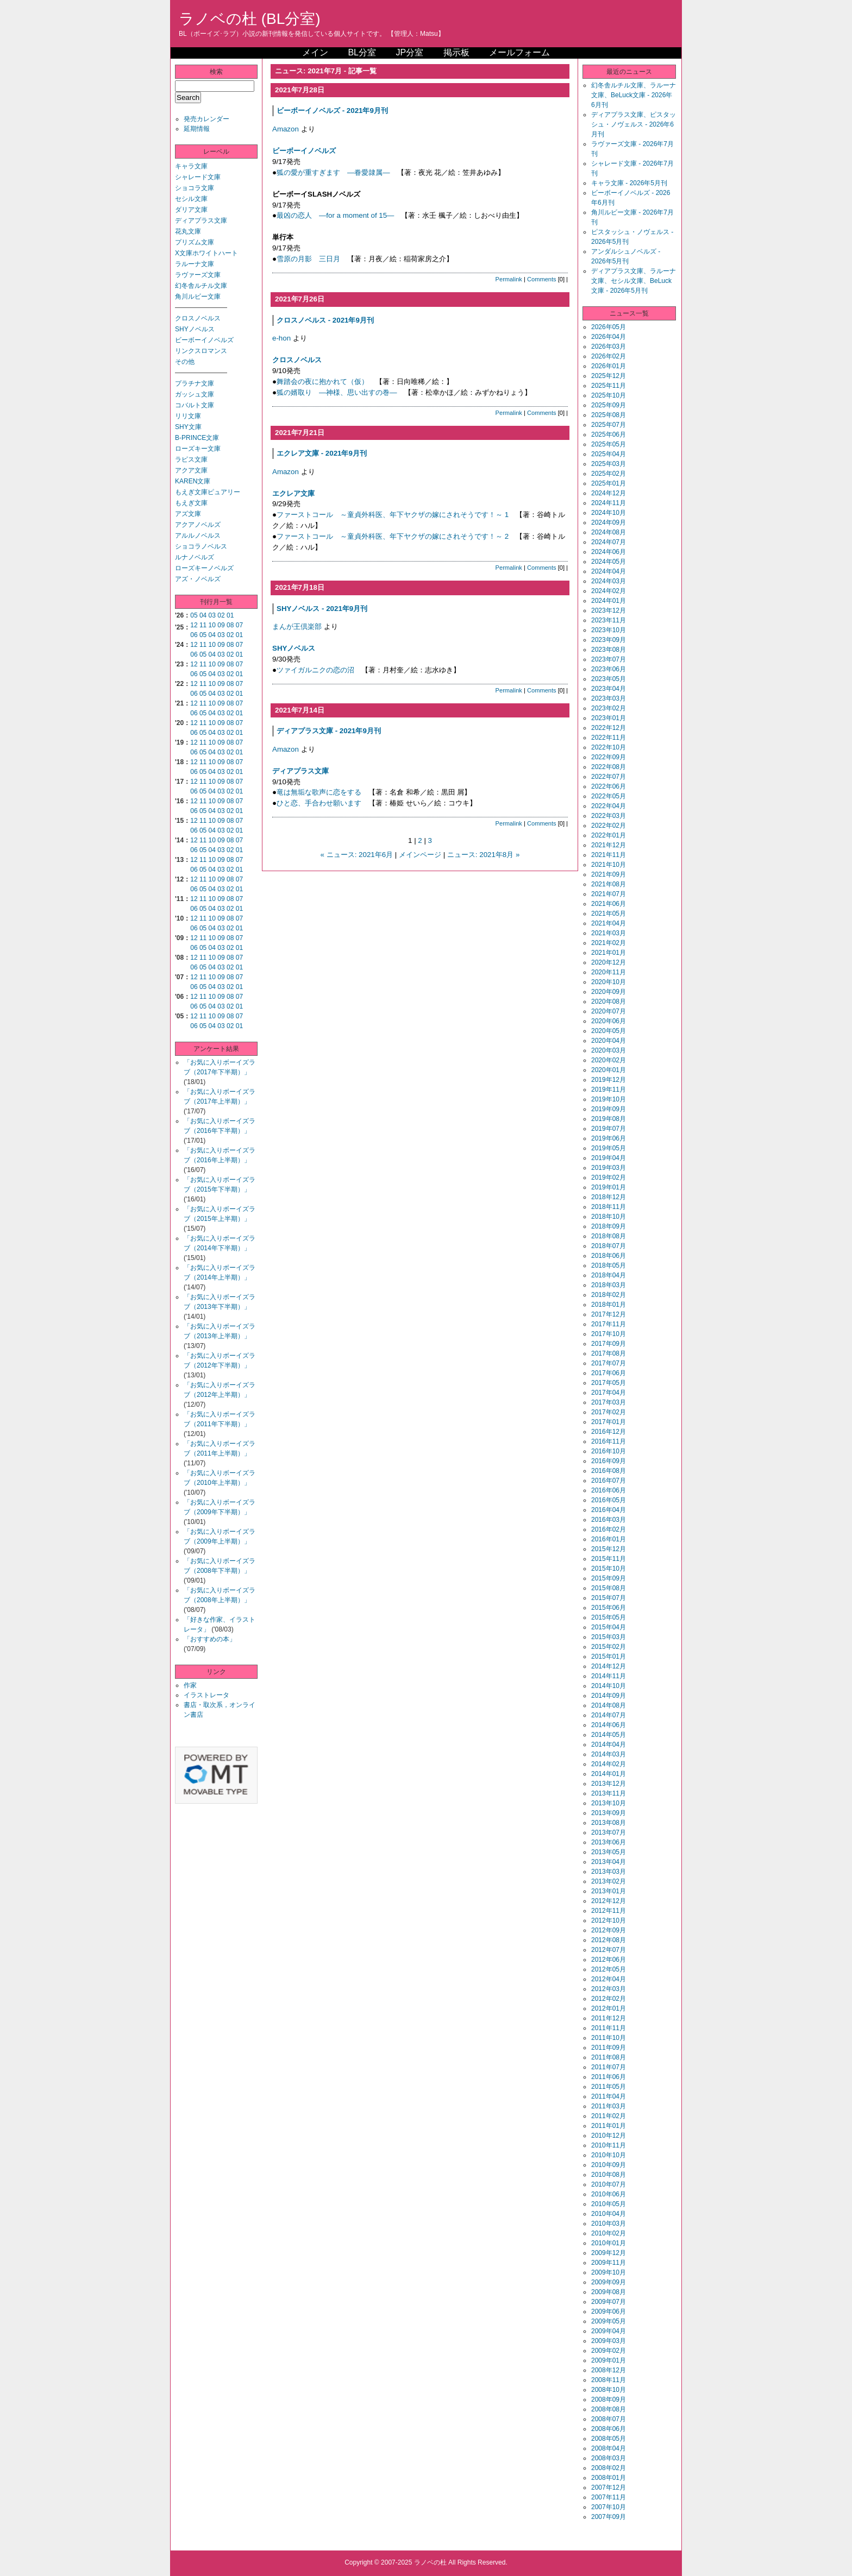  Describe the element at coordinates (190, 1685) in the screenshot. I see `作家` at that location.